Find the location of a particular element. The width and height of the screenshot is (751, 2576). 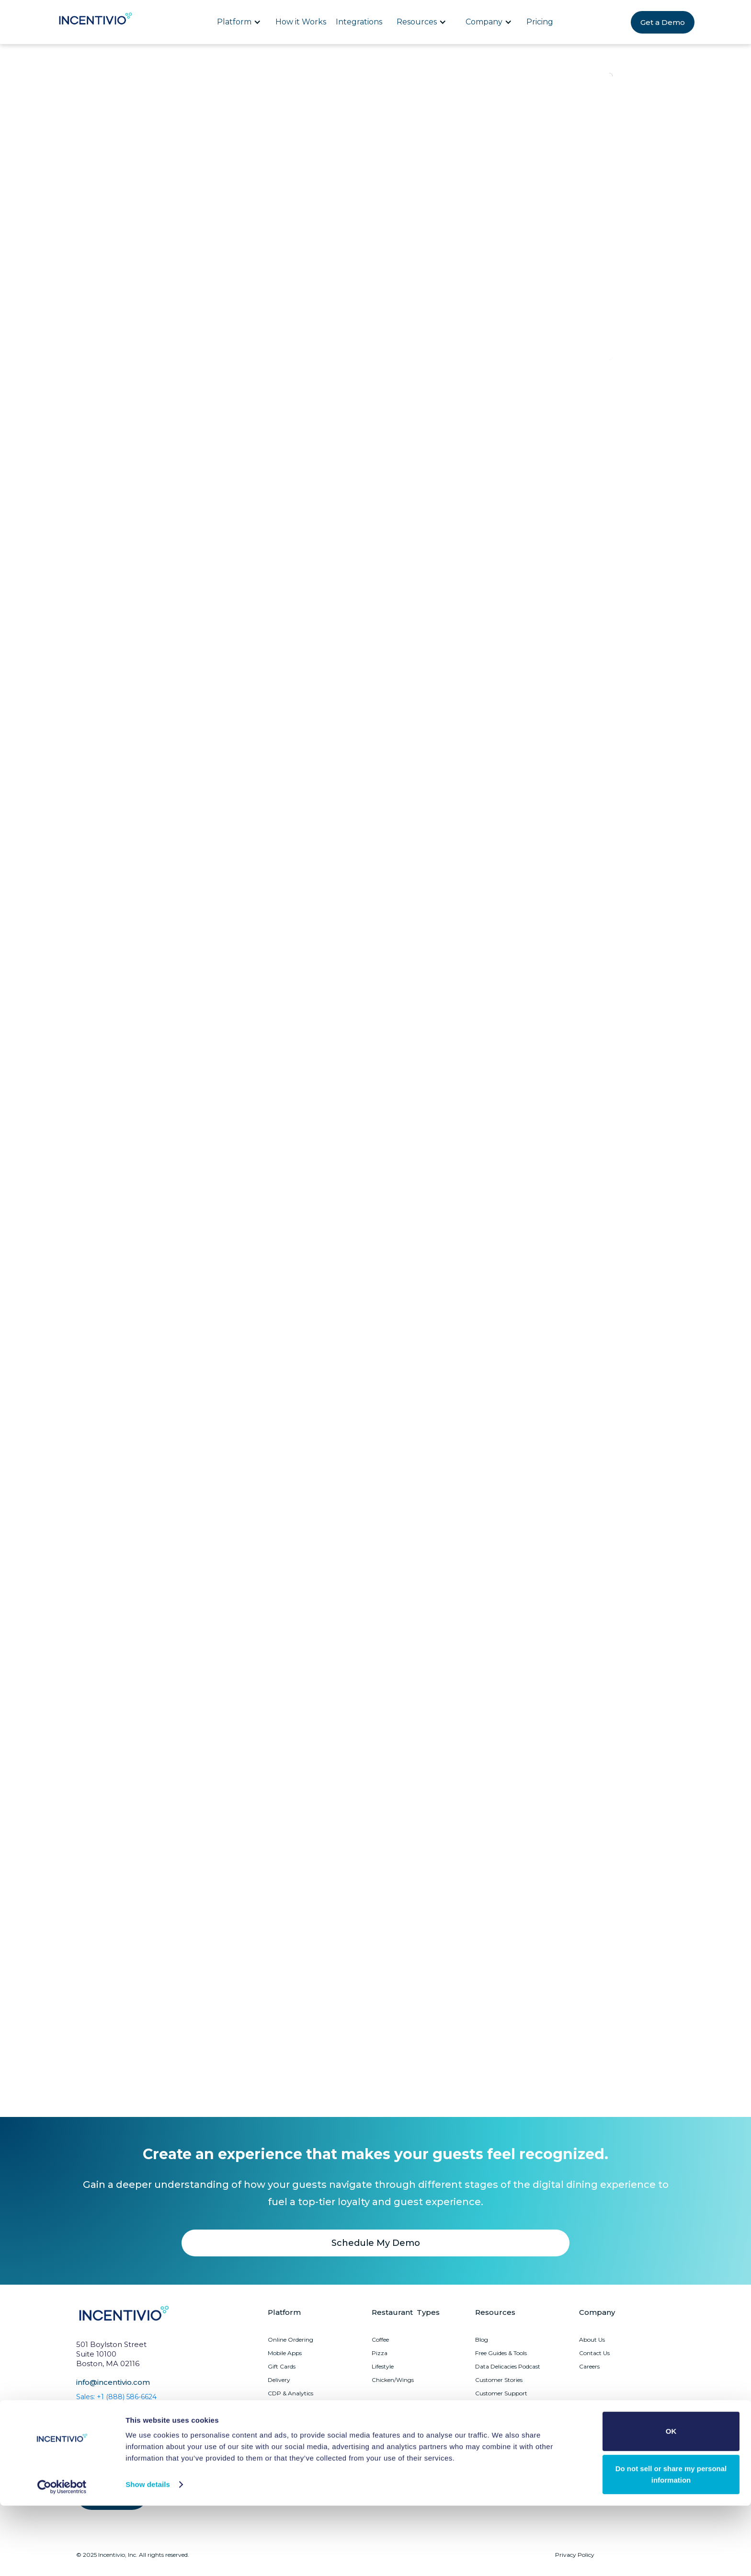

Careers is located at coordinates (589, 2366).